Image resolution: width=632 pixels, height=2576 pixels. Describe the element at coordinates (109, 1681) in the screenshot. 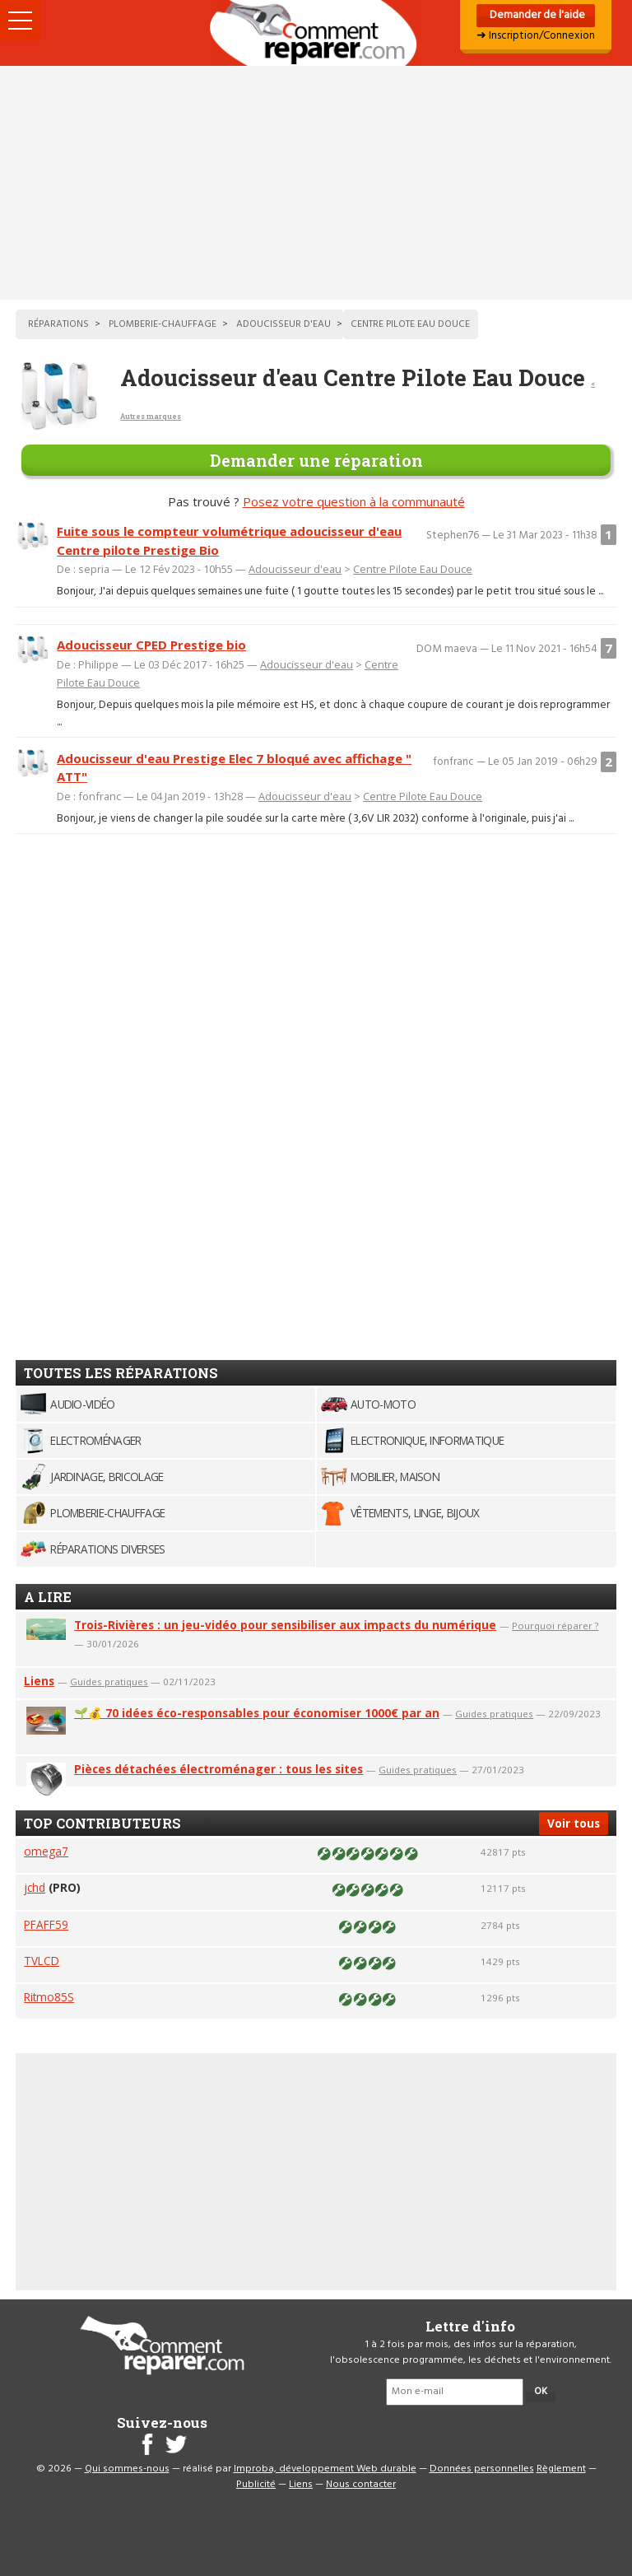

I see `Guides pratiques` at that location.